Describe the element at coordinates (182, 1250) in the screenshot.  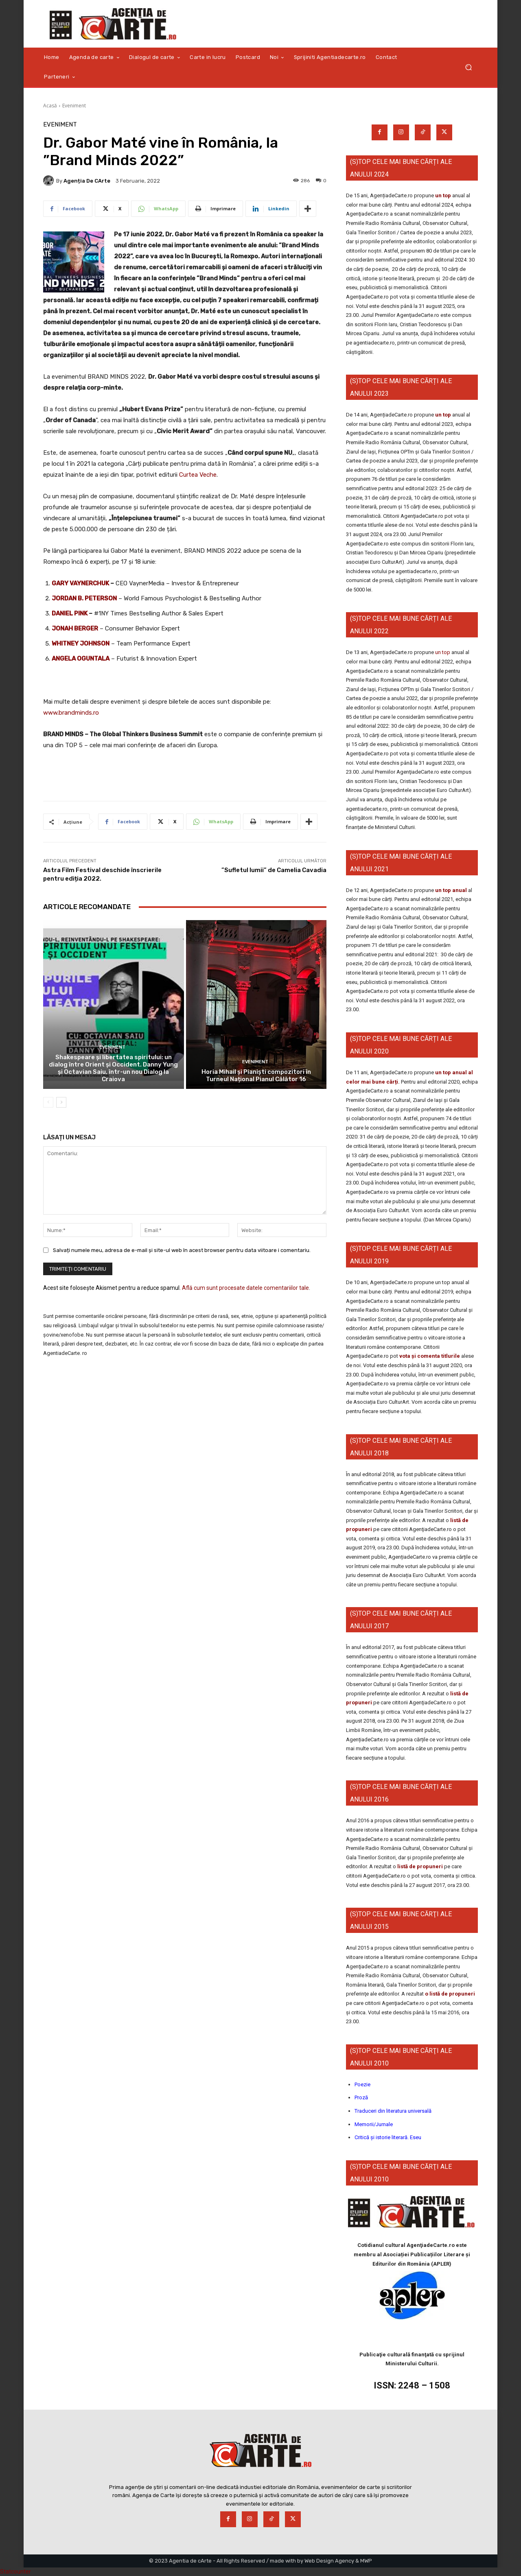
I see `Salvați numele meu, adresa de e-mail și site-ul web în acest browser pentru data viitoare i comentariu.` at that location.